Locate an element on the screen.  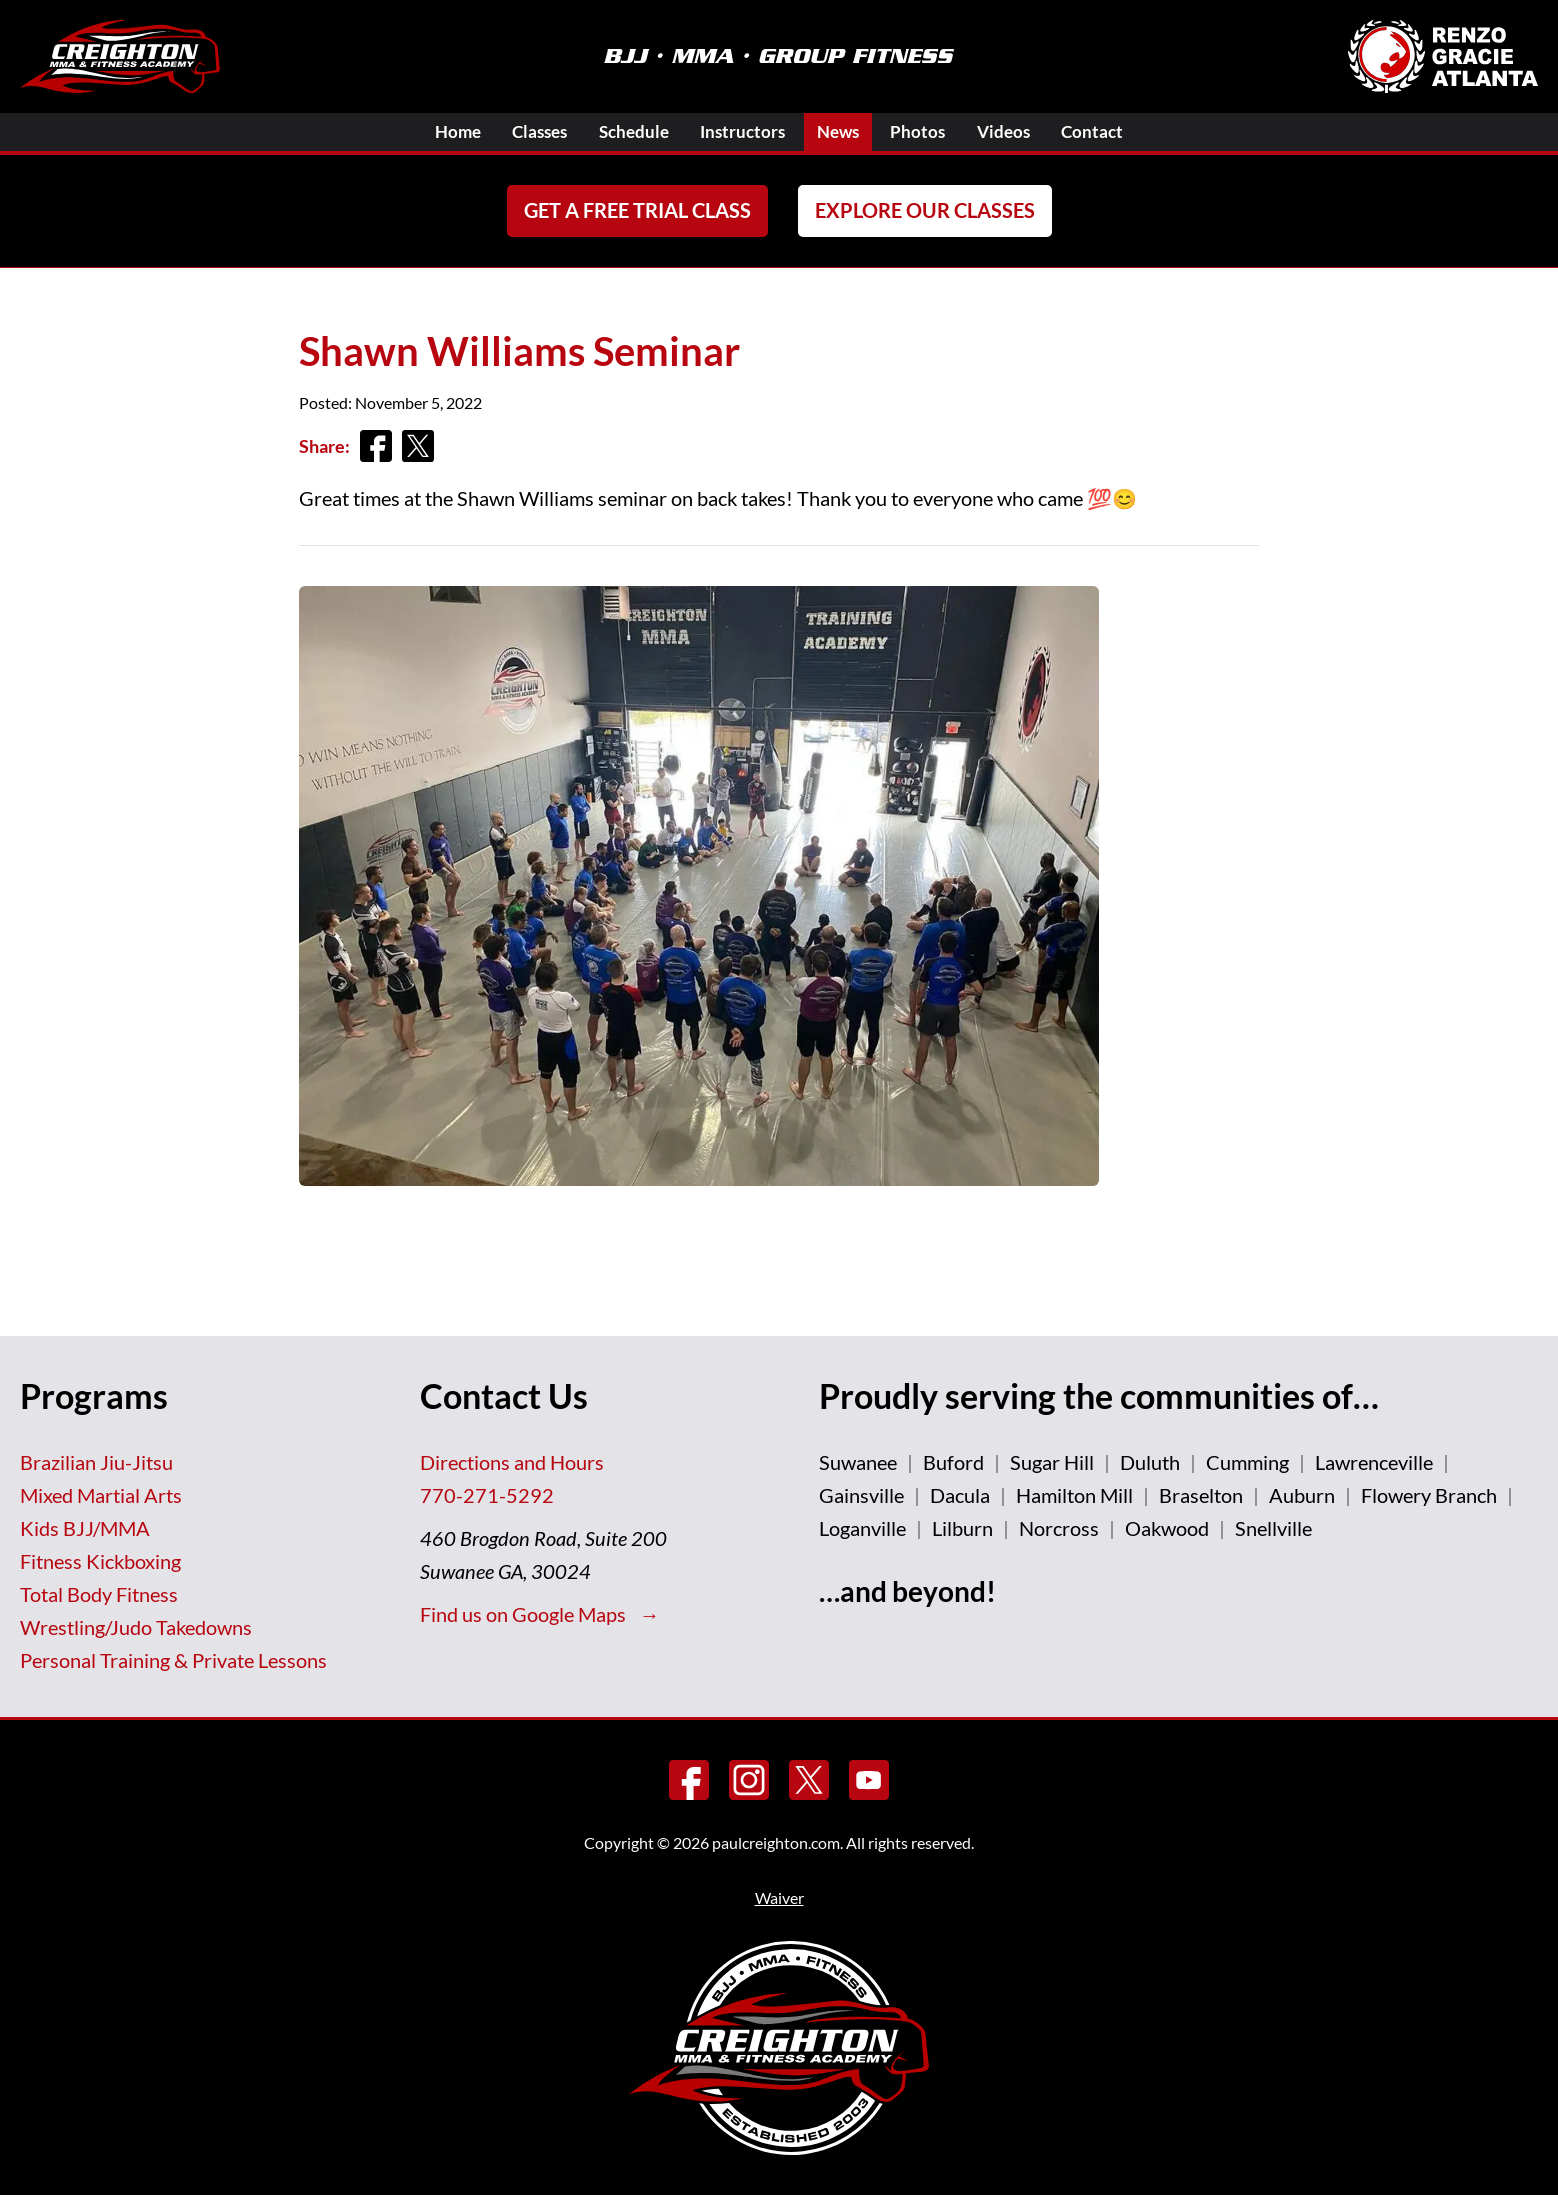
Get a FREE Trial Class is located at coordinates (637, 212).